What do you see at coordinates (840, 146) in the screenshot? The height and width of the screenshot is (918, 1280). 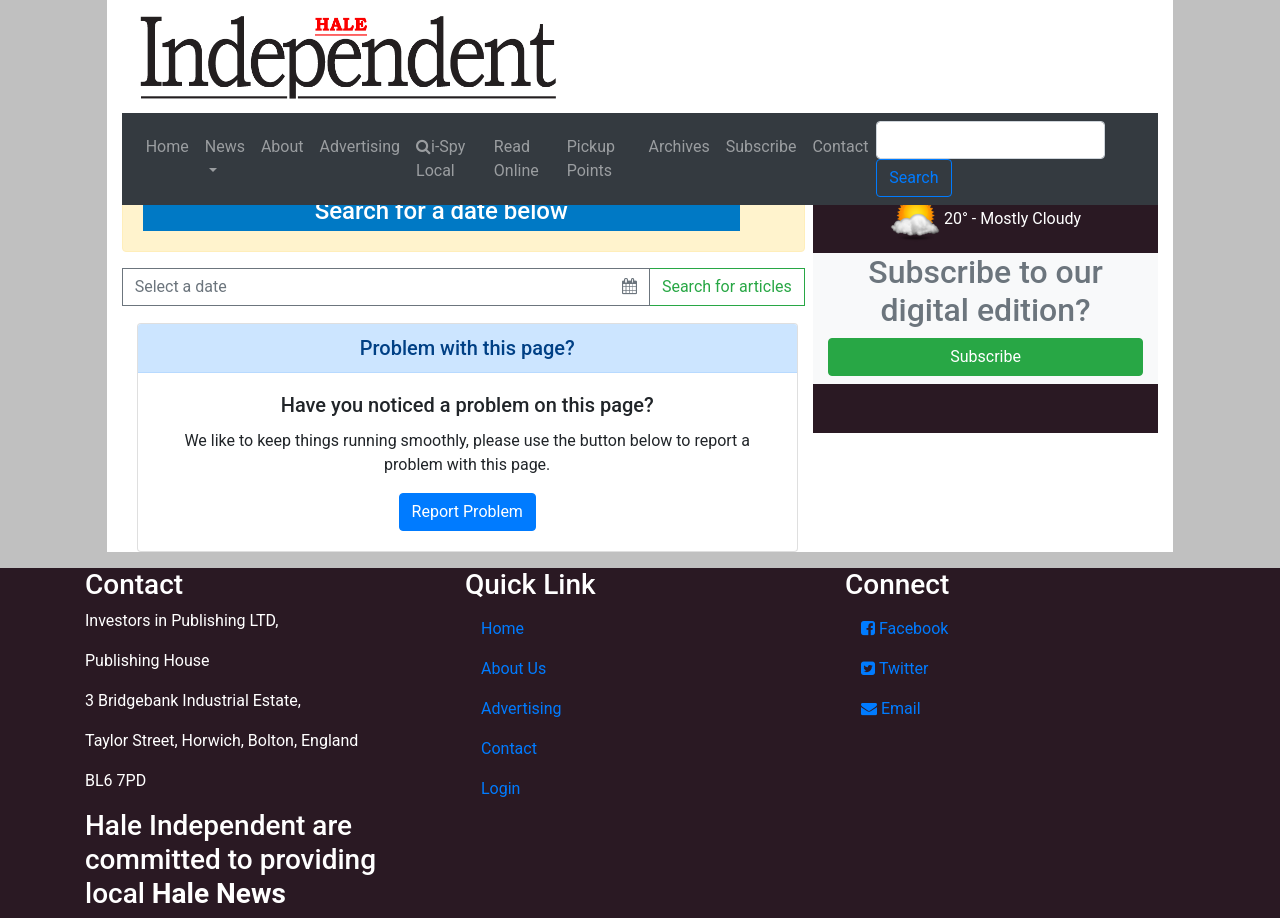 I see `Contact` at bounding box center [840, 146].